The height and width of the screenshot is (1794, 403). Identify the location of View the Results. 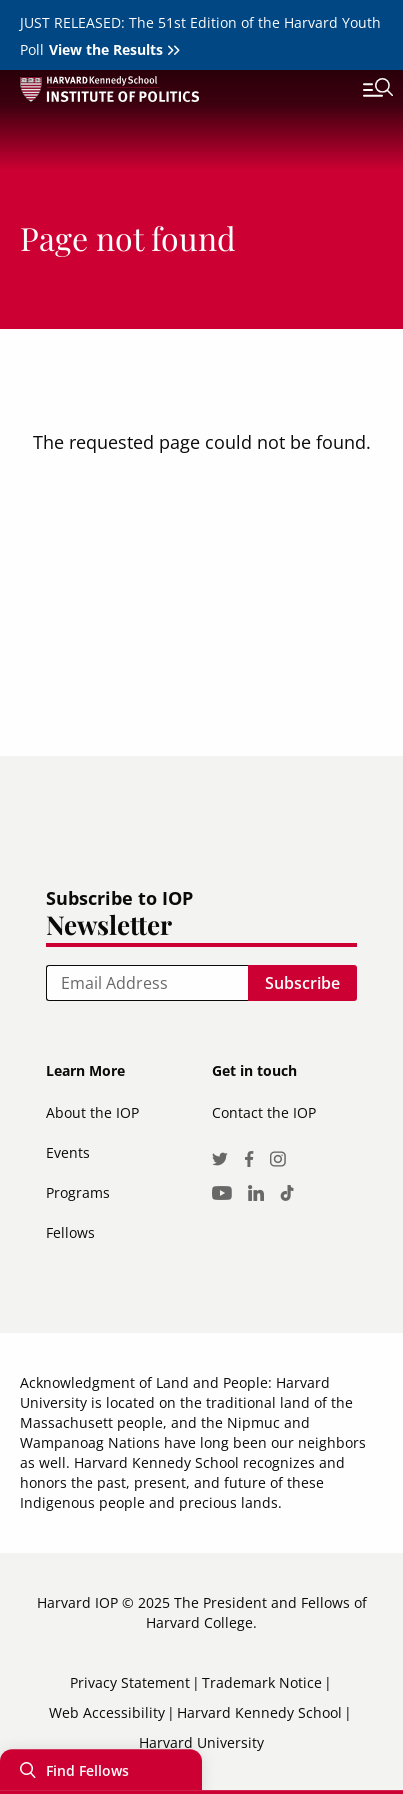
(106, 49).